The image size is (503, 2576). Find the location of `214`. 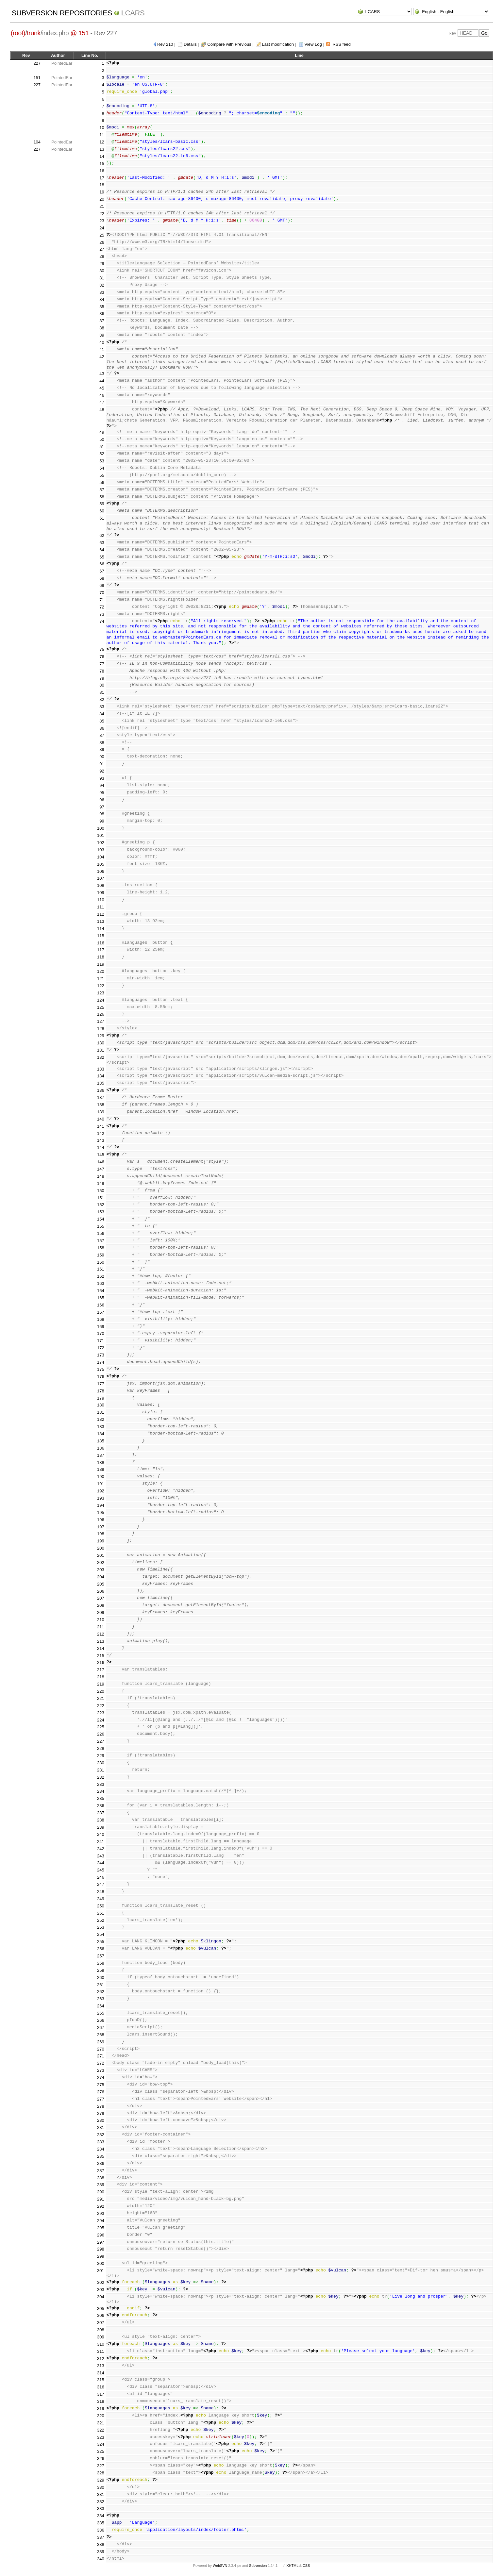

214 is located at coordinates (100, 1648).